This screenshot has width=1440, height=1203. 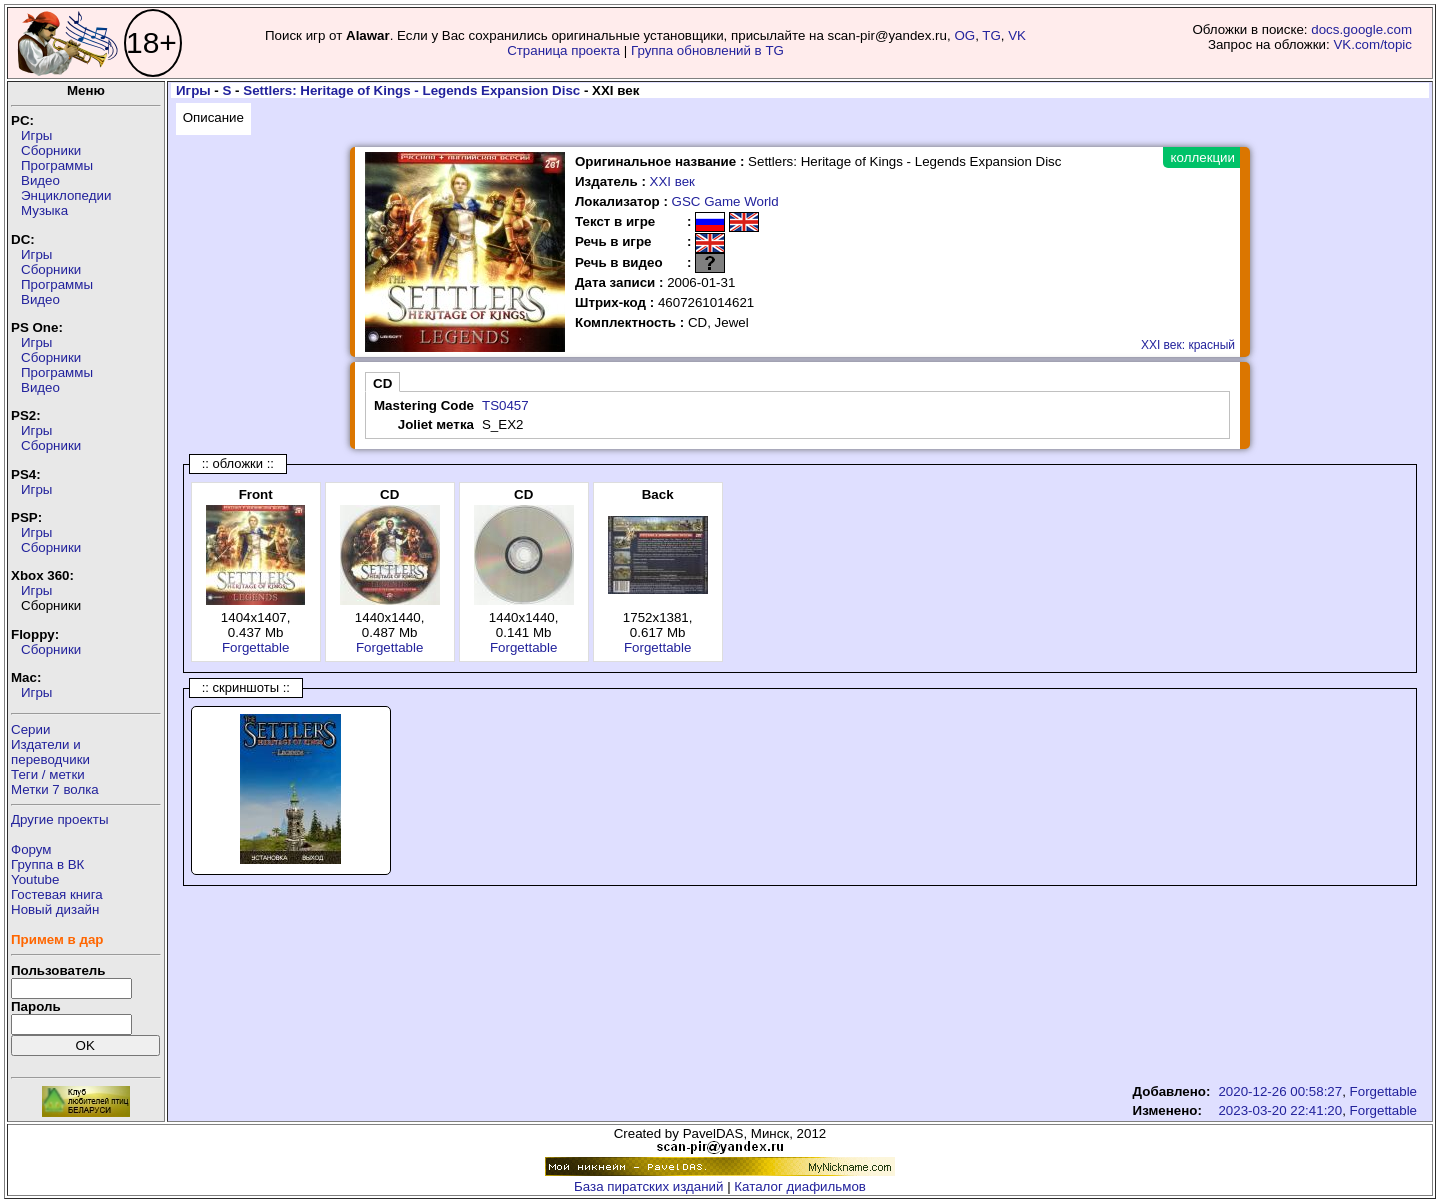 What do you see at coordinates (48, 774) in the screenshot?
I see `Теги / метки` at bounding box center [48, 774].